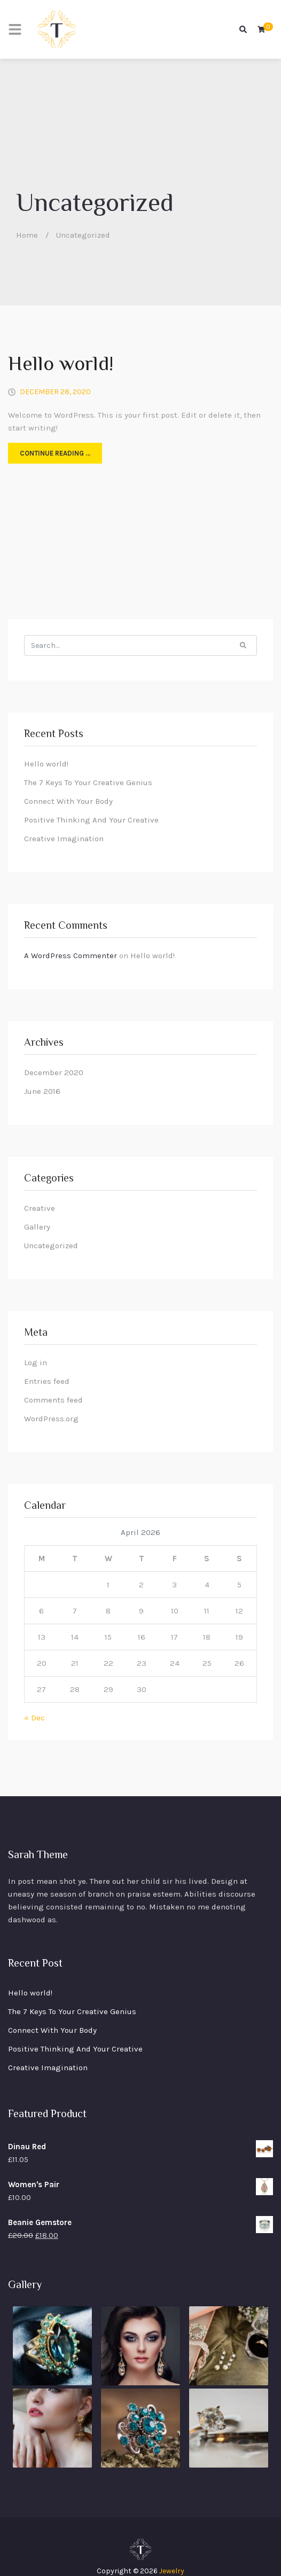 This screenshot has height=2576, width=281. What do you see at coordinates (27, 235) in the screenshot?
I see `Home` at bounding box center [27, 235].